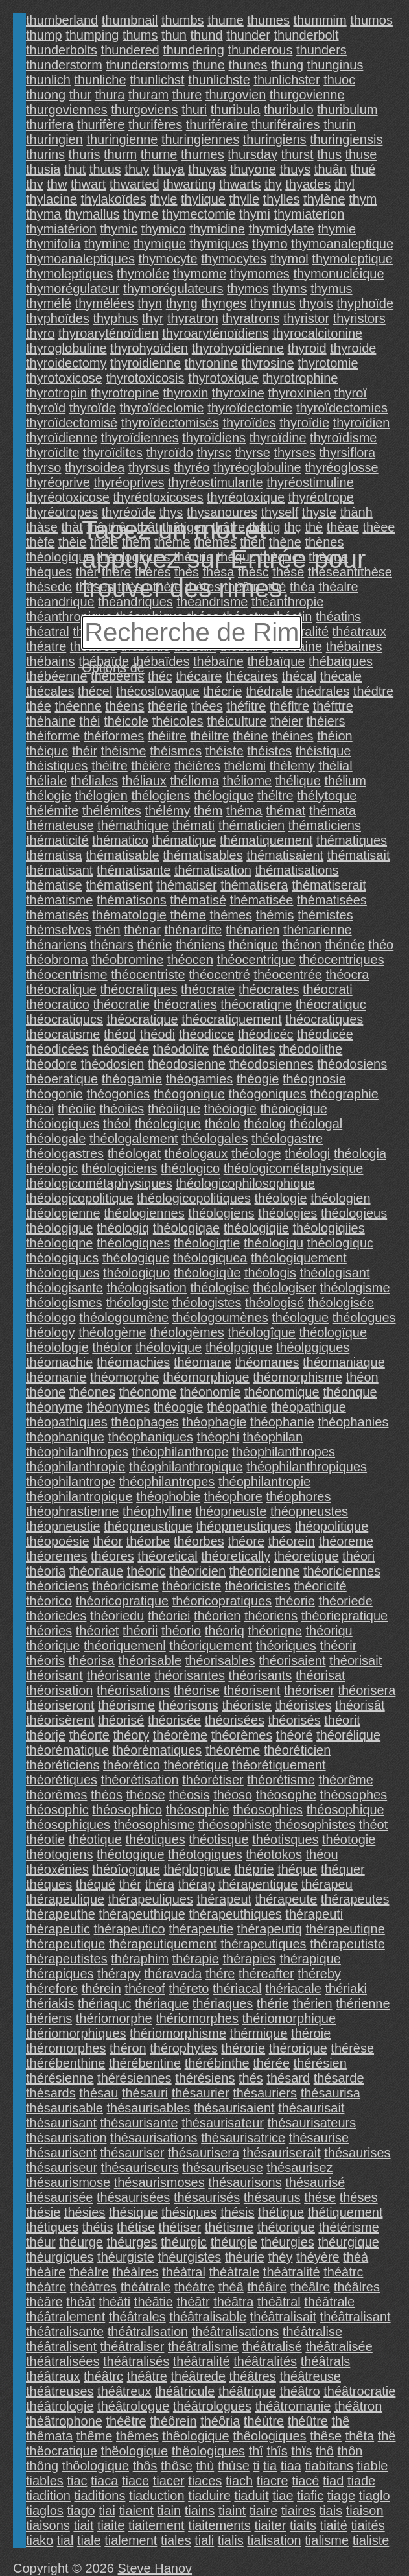  I want to click on théotokos, so click(274, 1854).